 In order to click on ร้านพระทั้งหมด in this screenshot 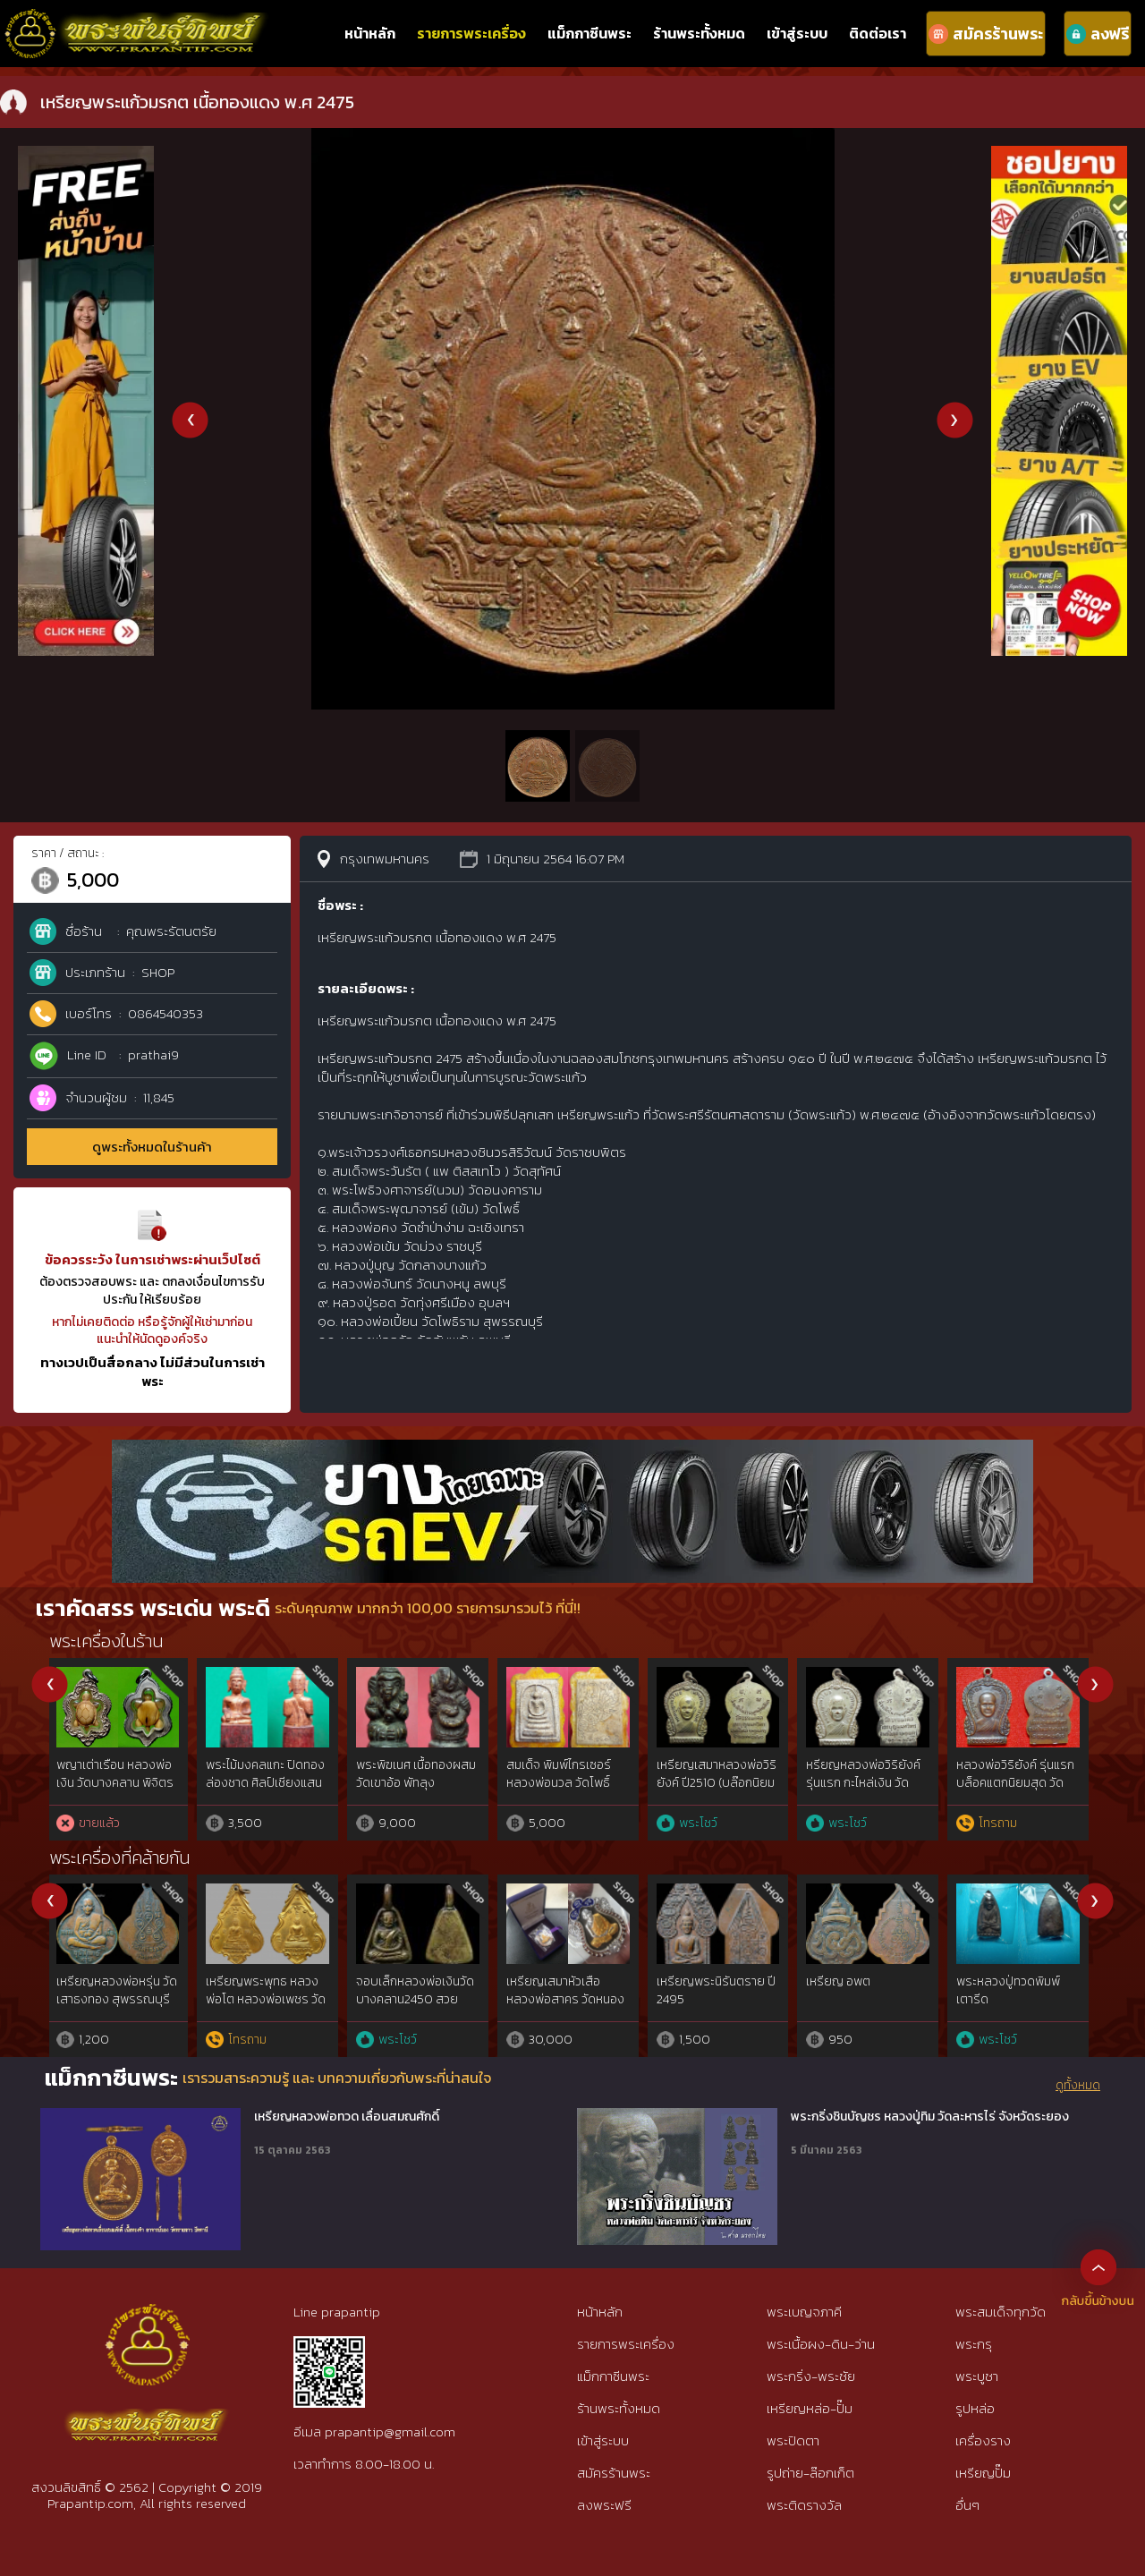, I will do `click(699, 33)`.